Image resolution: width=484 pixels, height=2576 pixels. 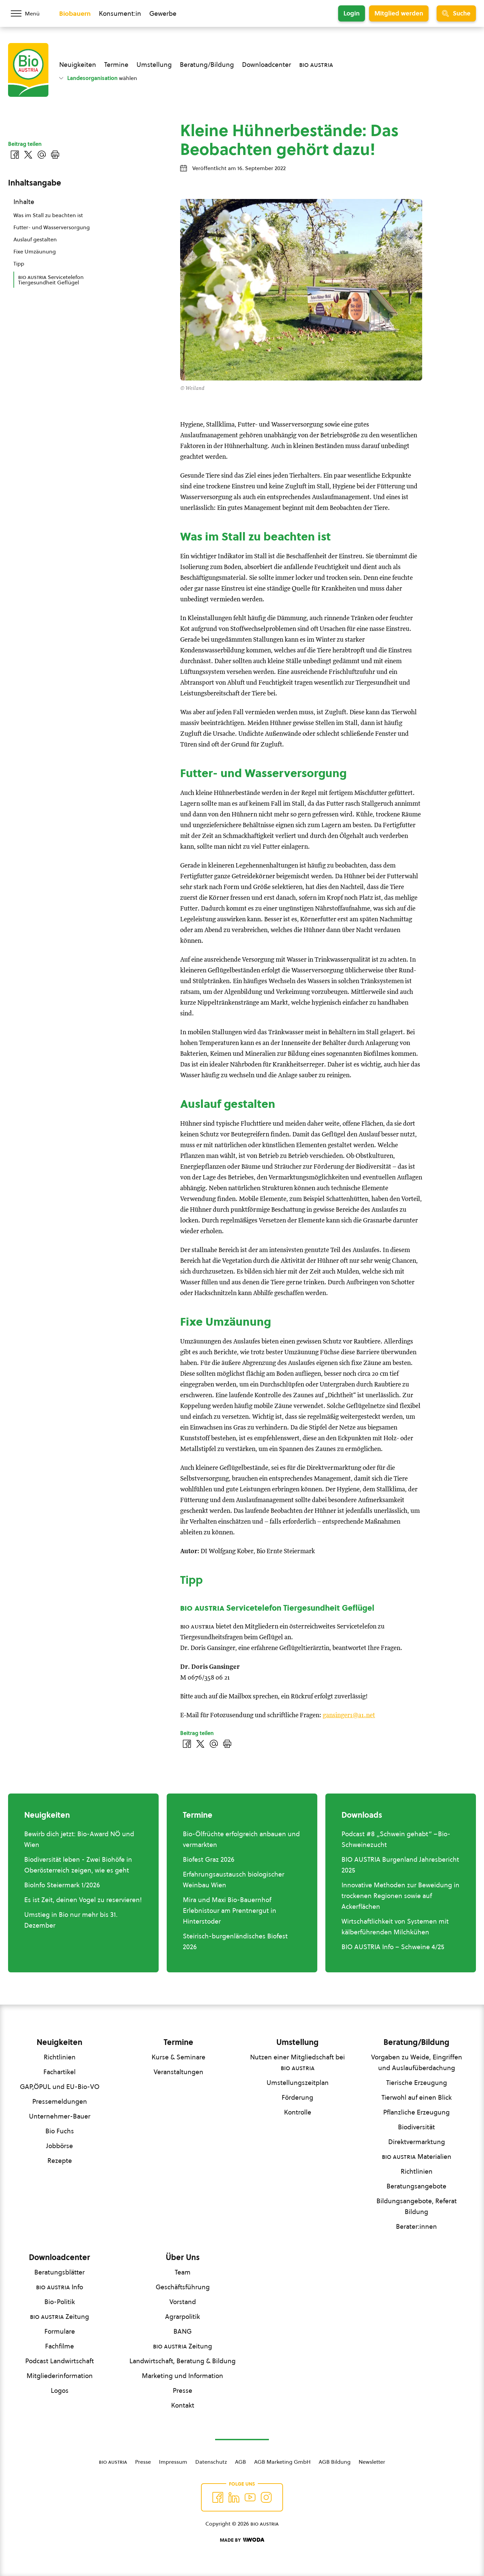 What do you see at coordinates (62, 1885) in the screenshot?
I see `BioInfo Steiermark 1/2026` at bounding box center [62, 1885].